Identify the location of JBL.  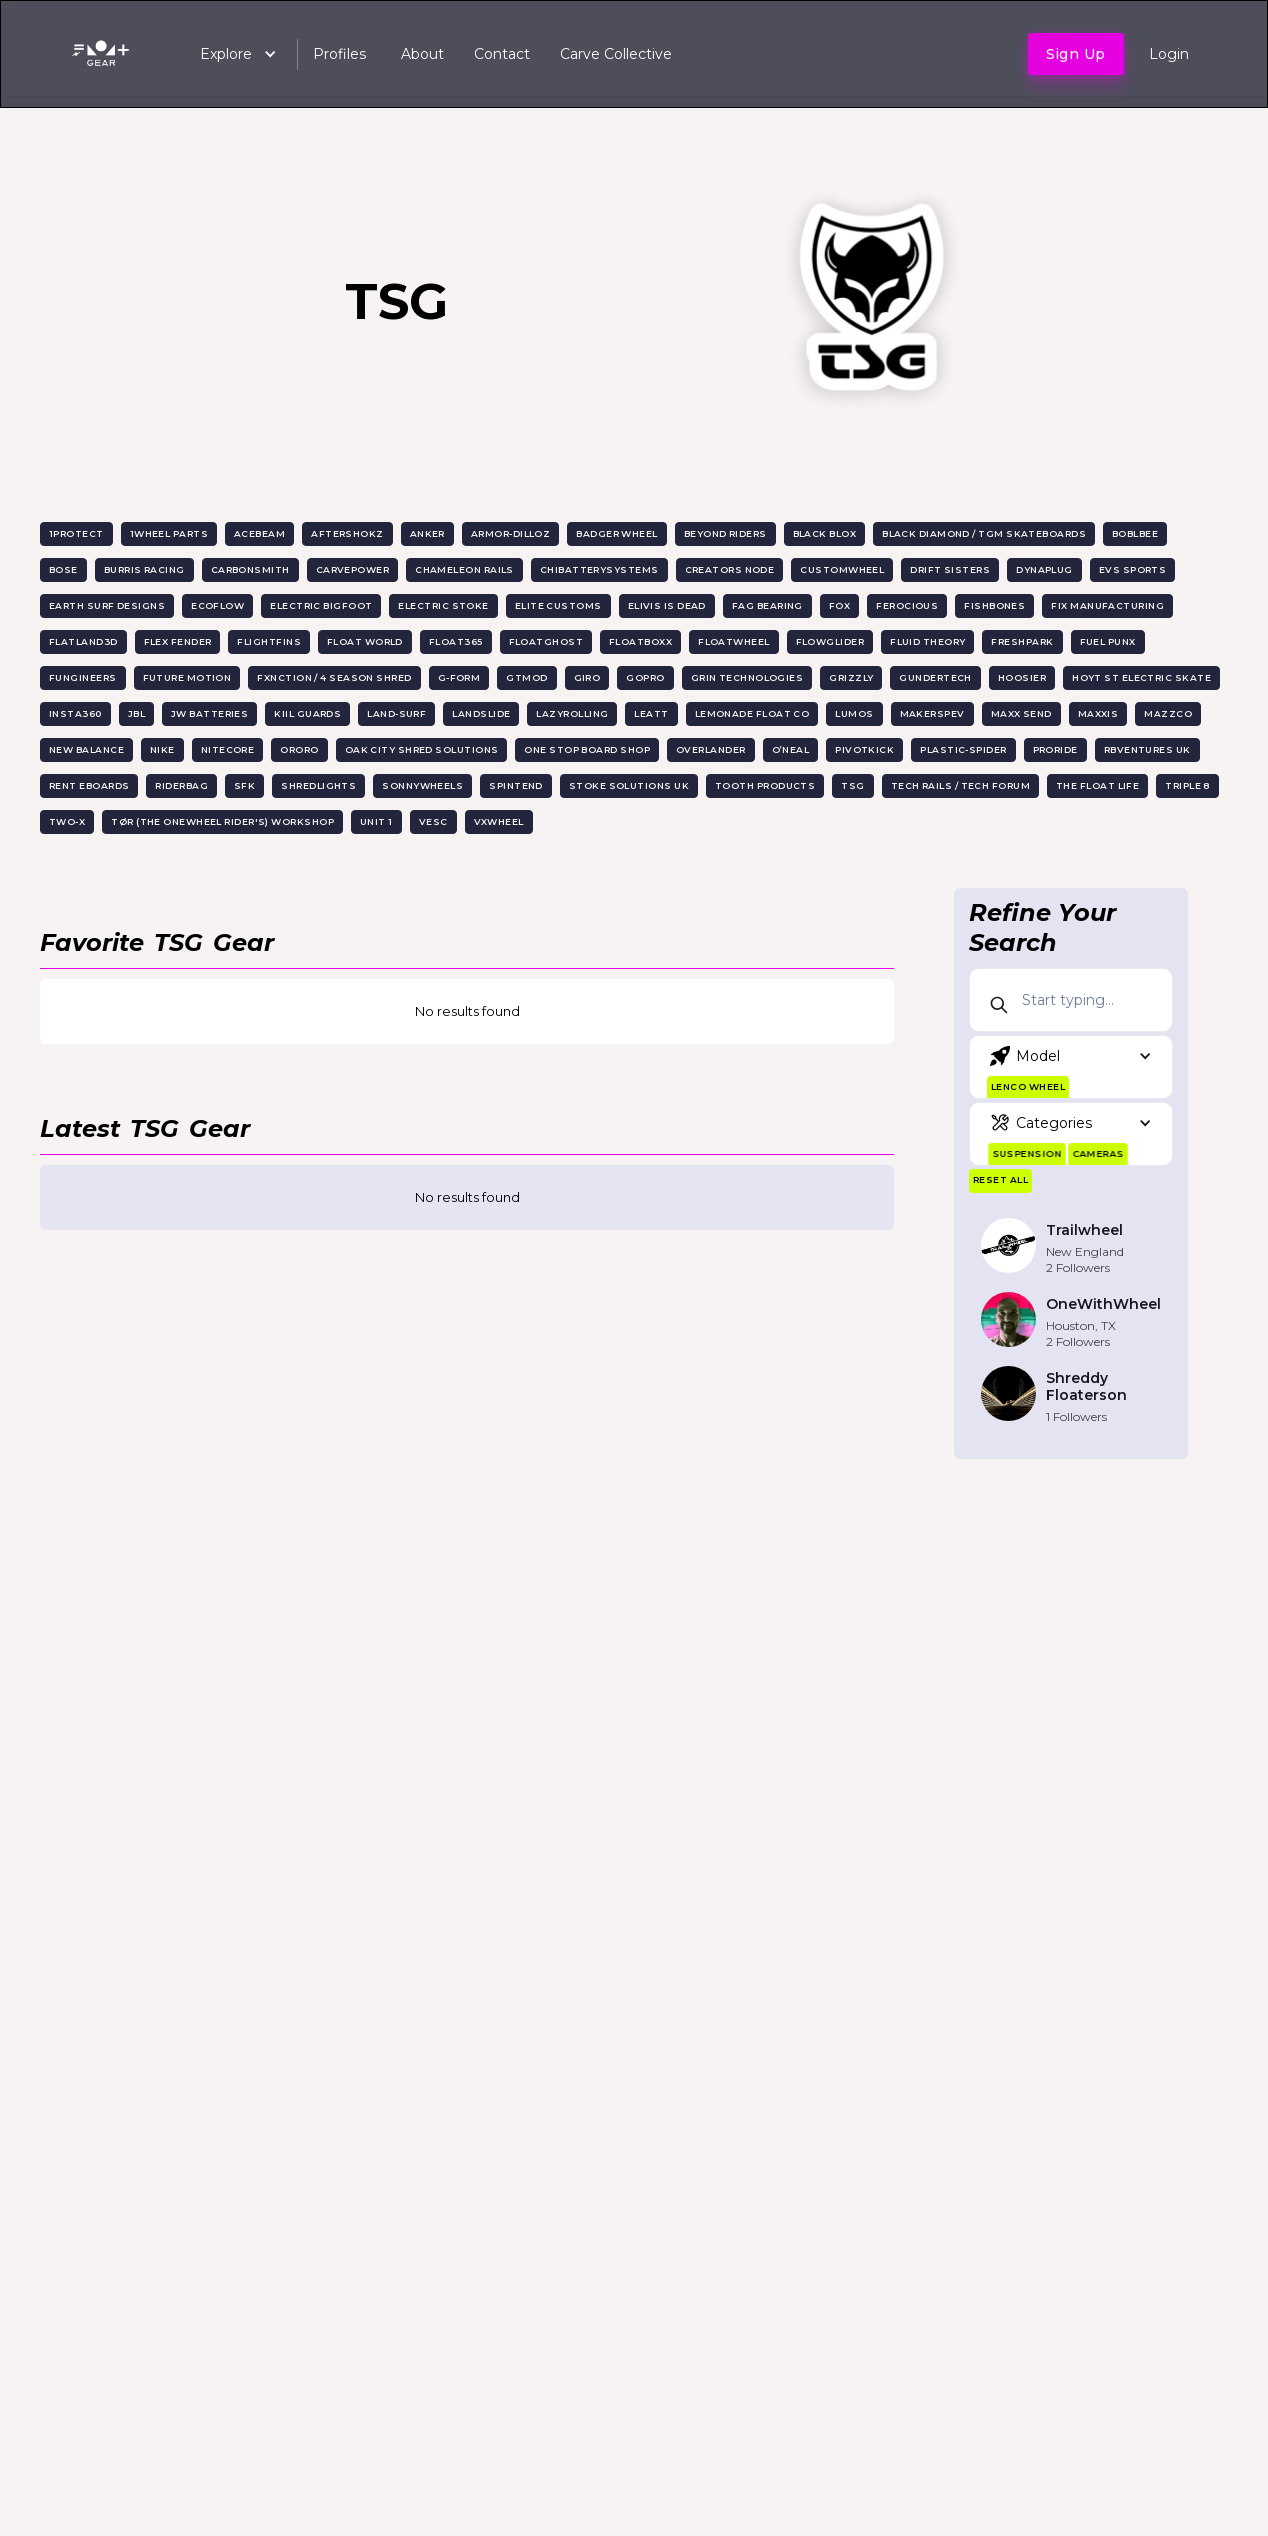
(136, 713).